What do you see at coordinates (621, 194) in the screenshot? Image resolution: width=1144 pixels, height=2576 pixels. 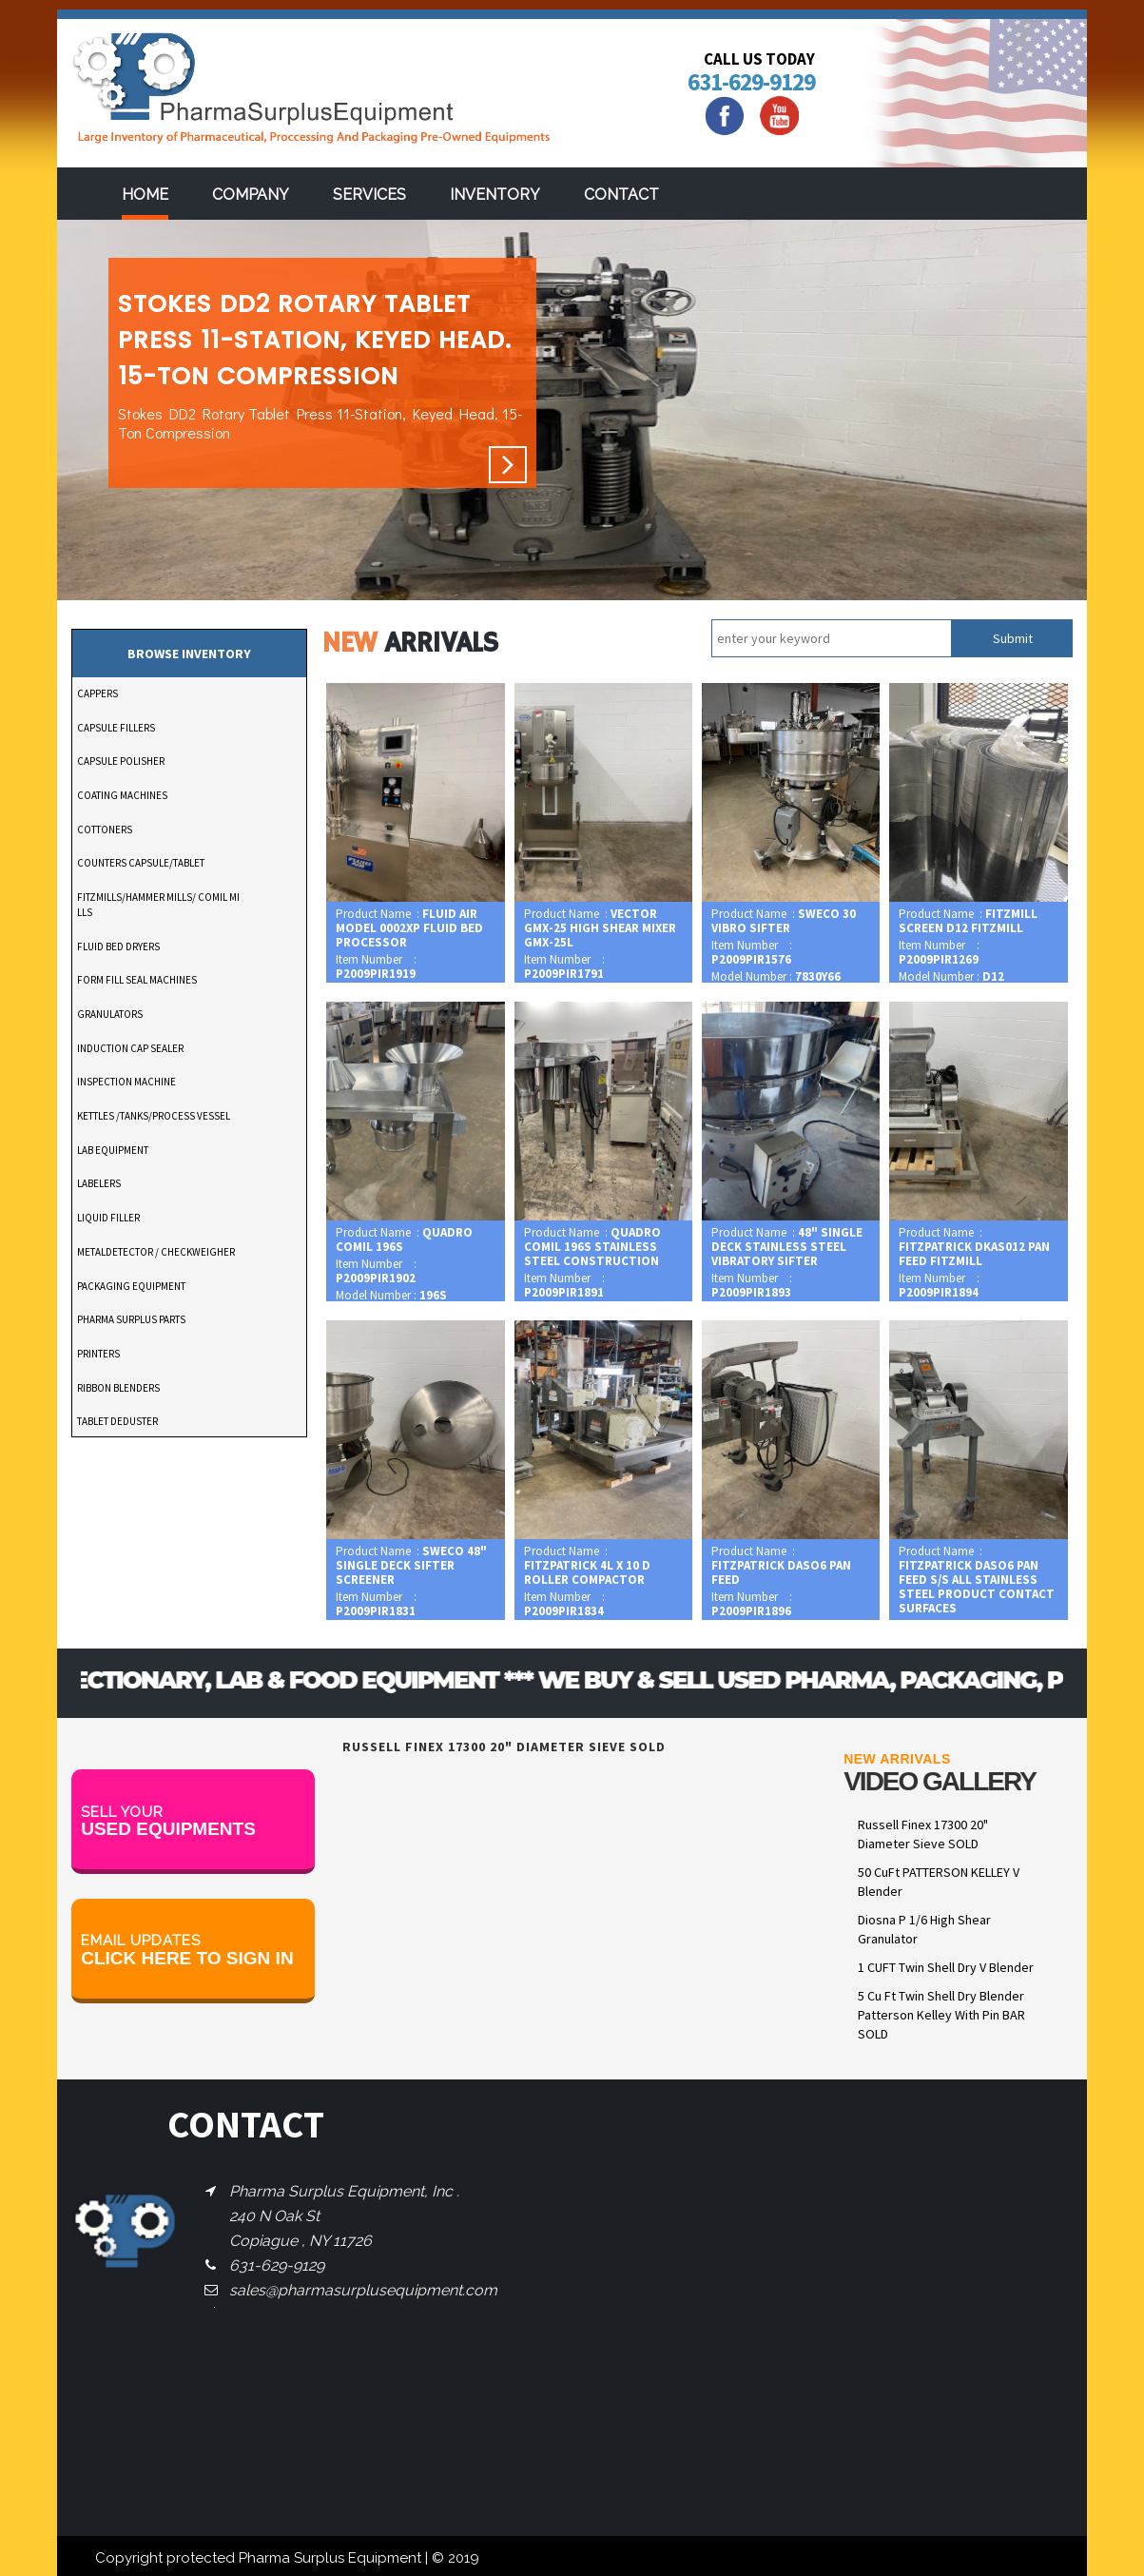 I see `Contact` at bounding box center [621, 194].